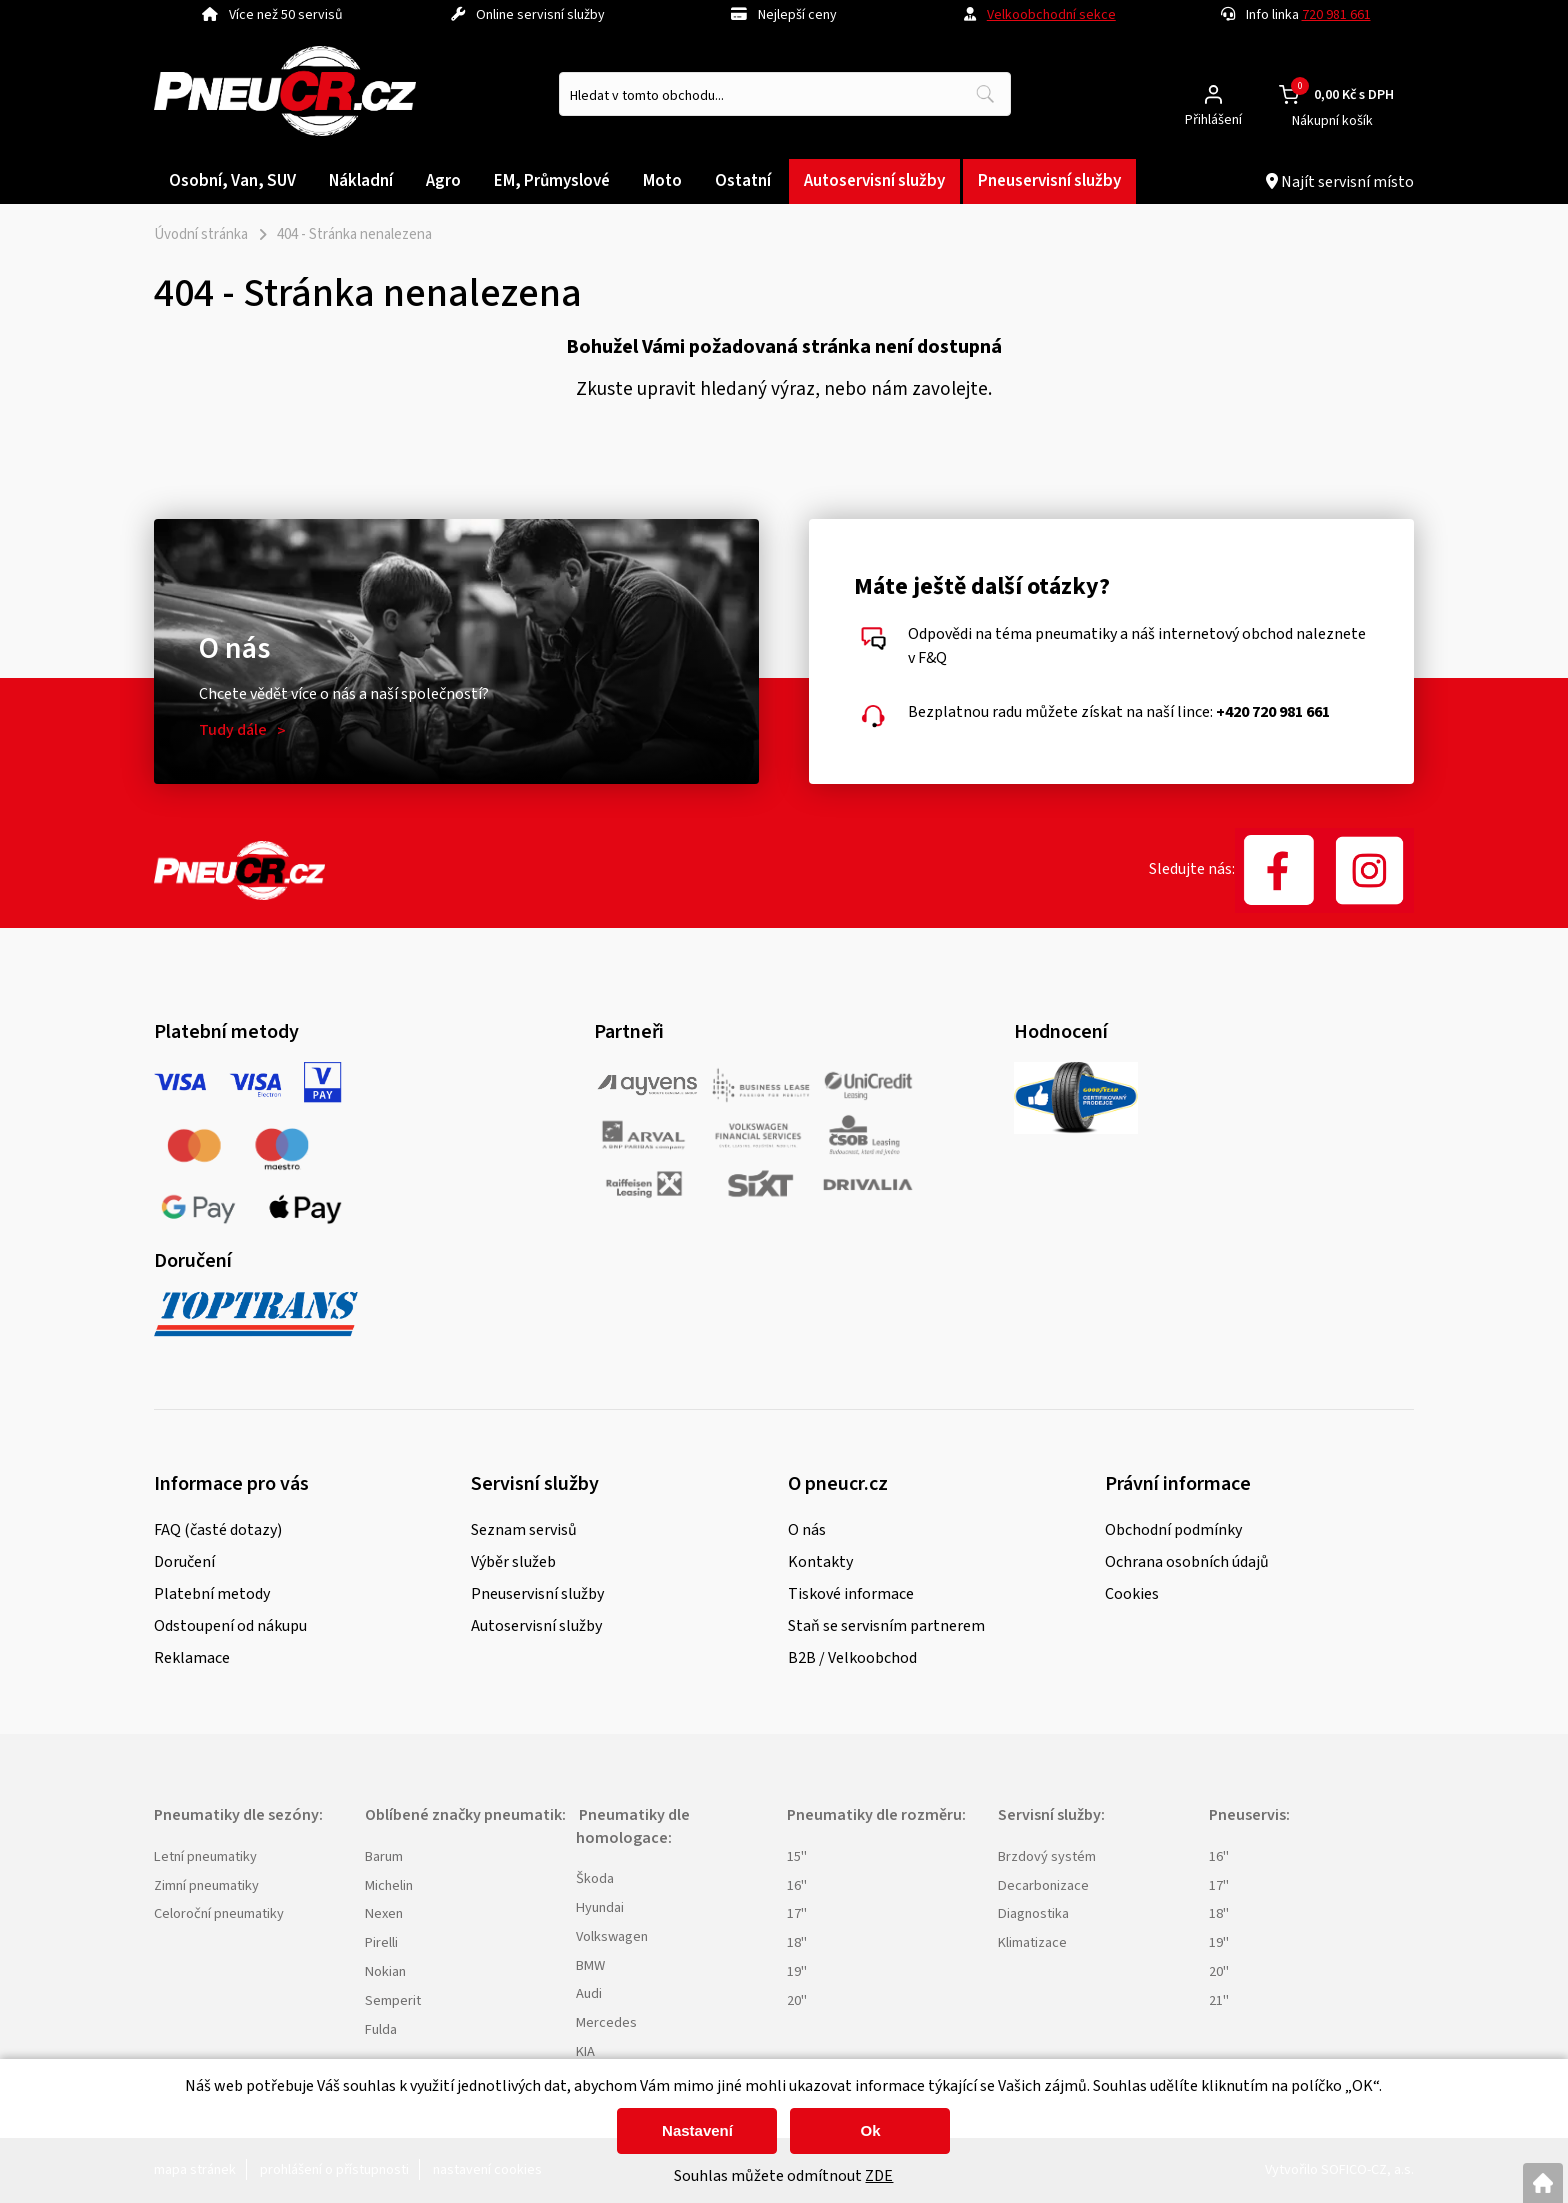 Image resolution: width=1568 pixels, height=2203 pixels. Describe the element at coordinates (1336, 15) in the screenshot. I see `720 981 661` at that location.